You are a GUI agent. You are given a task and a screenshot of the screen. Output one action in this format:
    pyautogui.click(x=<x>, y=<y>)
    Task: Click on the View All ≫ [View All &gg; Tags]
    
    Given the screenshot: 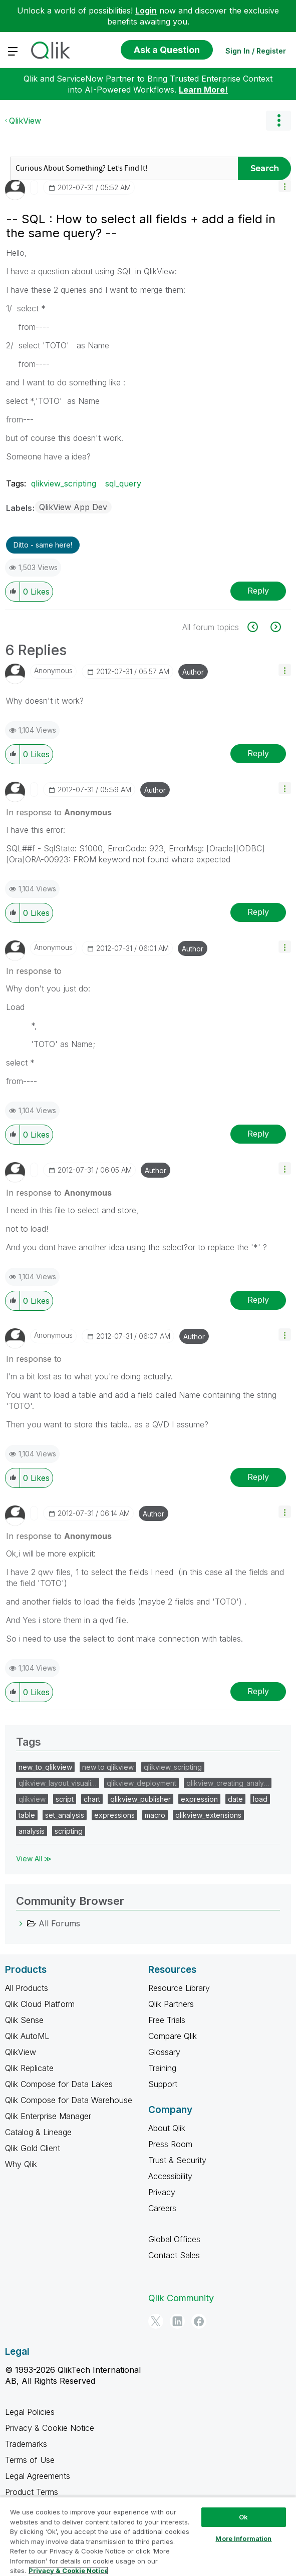 What is the action you would take?
    pyautogui.click(x=34, y=1858)
    